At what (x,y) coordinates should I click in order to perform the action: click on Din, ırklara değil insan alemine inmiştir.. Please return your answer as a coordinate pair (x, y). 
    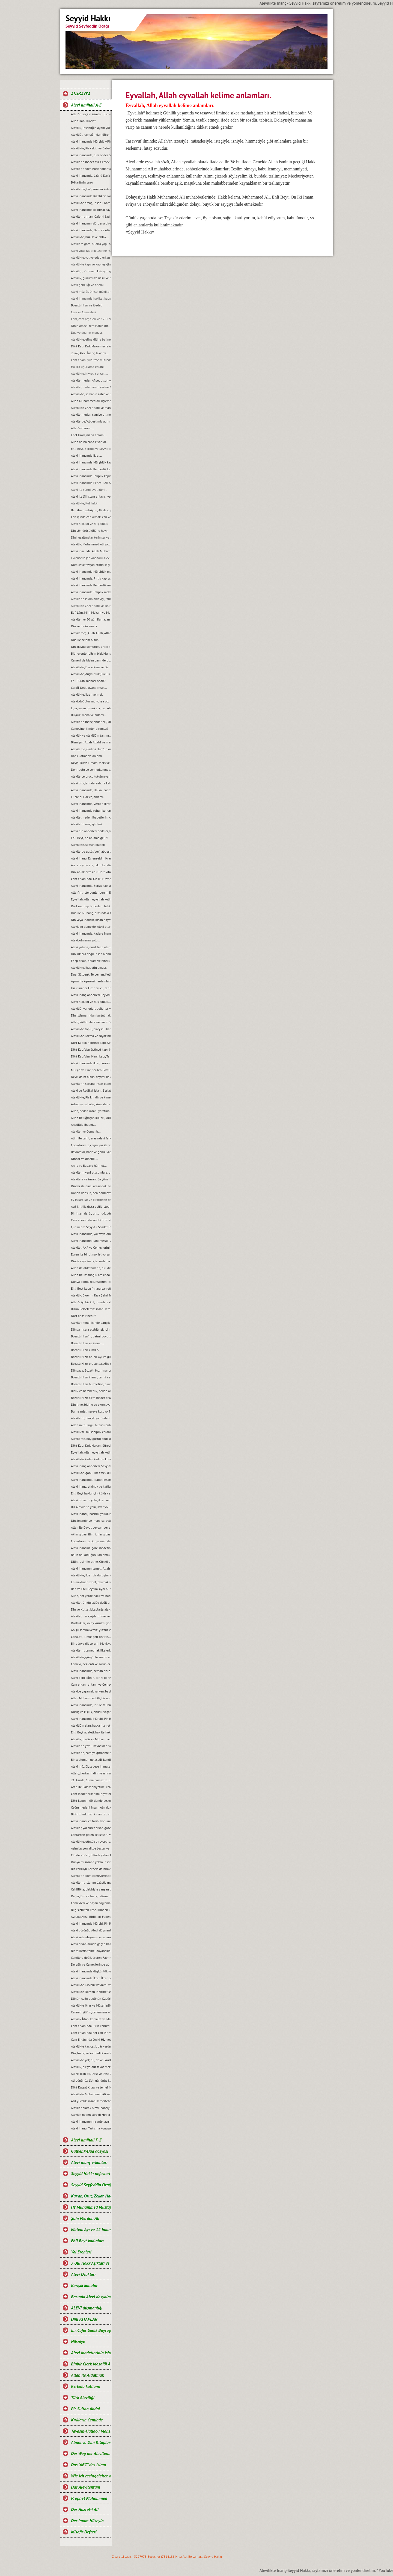
    Looking at the image, I should click on (91, 954).